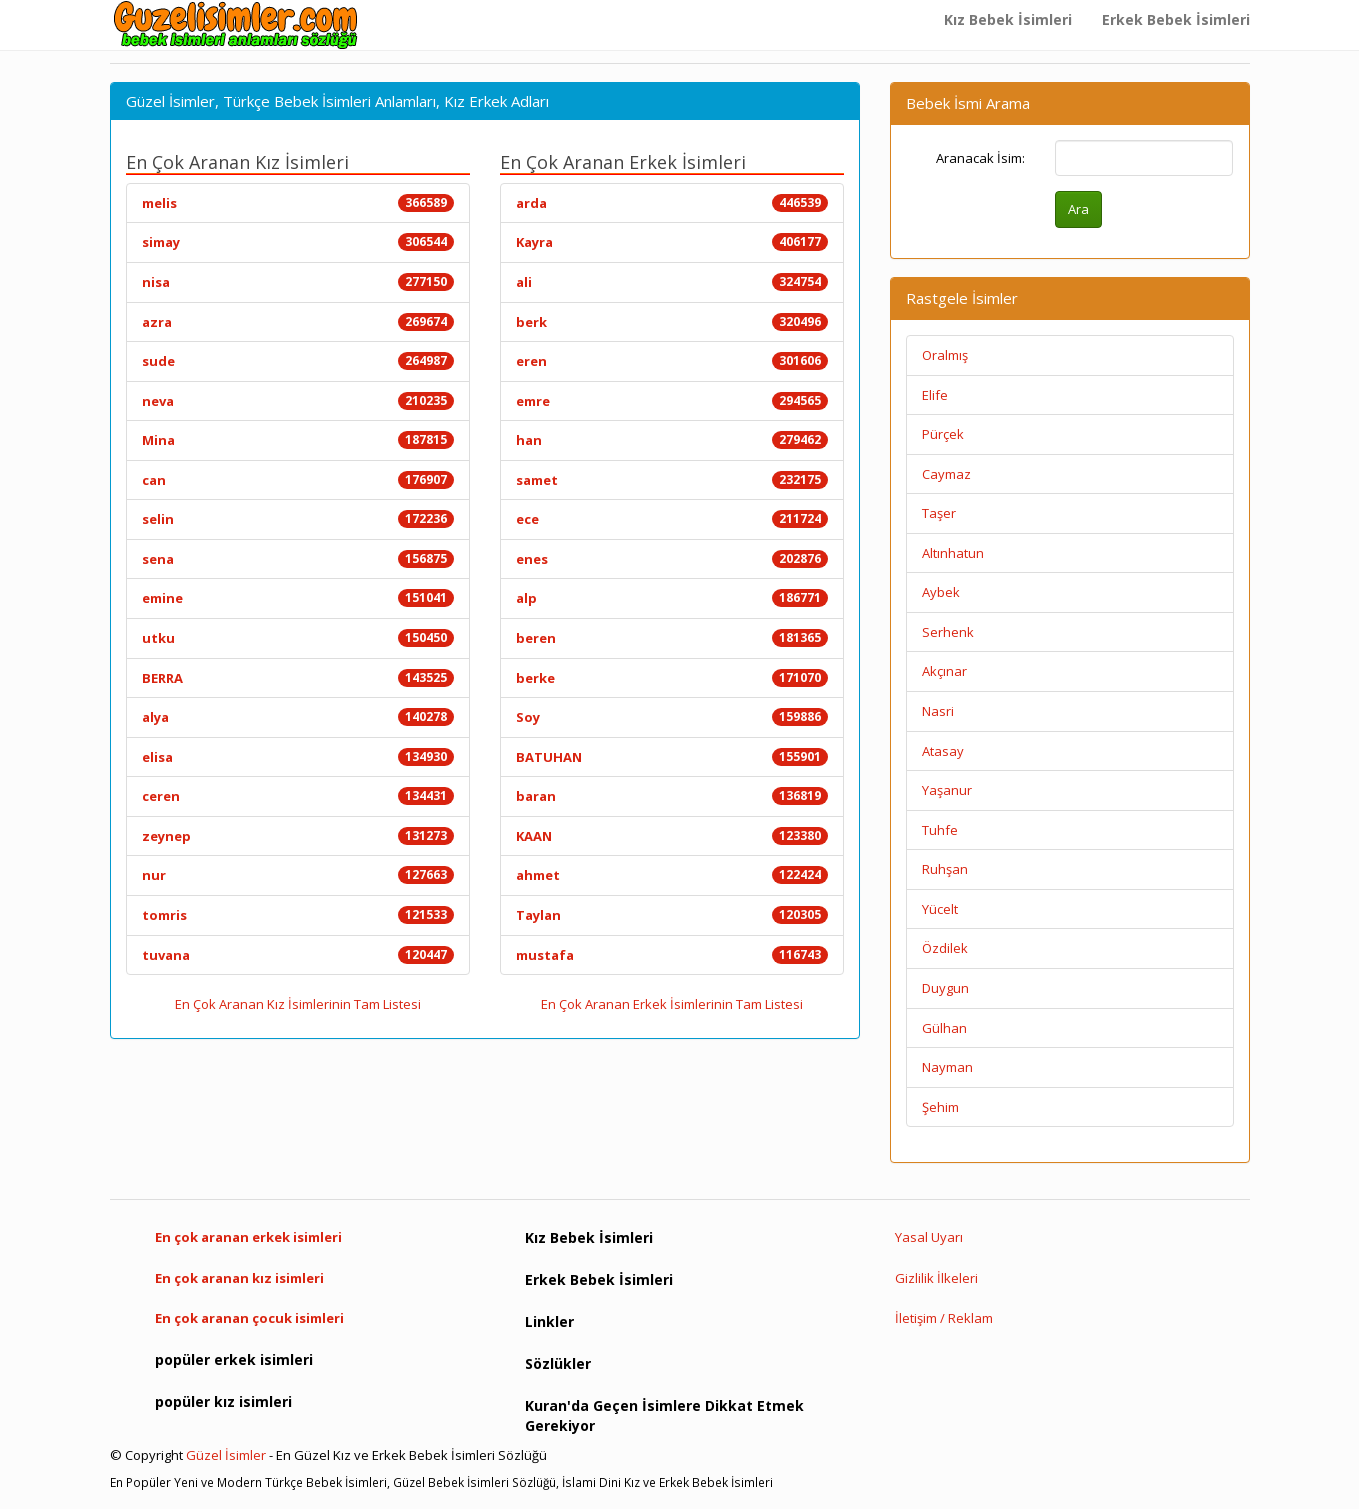  What do you see at coordinates (945, 948) in the screenshot?
I see `Özdilek` at bounding box center [945, 948].